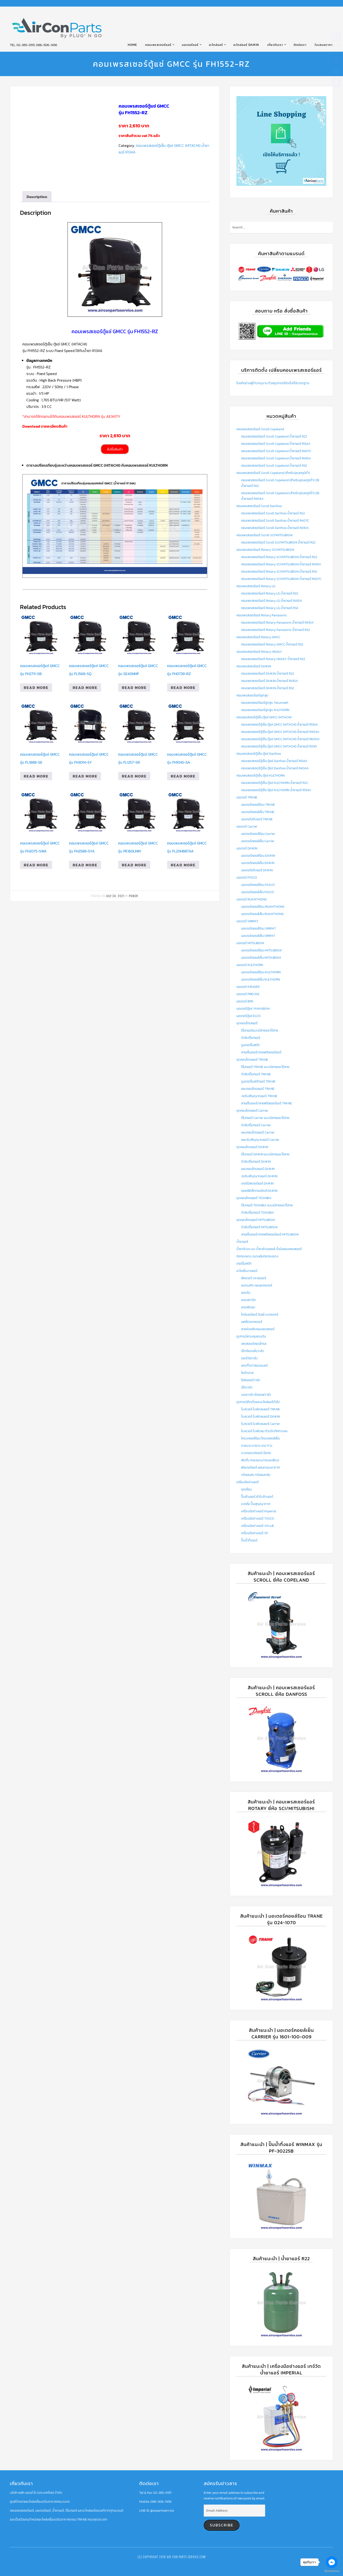  Describe the element at coordinates (275, 45) in the screenshot. I see `เกี่ยวกับเรา` at that location.